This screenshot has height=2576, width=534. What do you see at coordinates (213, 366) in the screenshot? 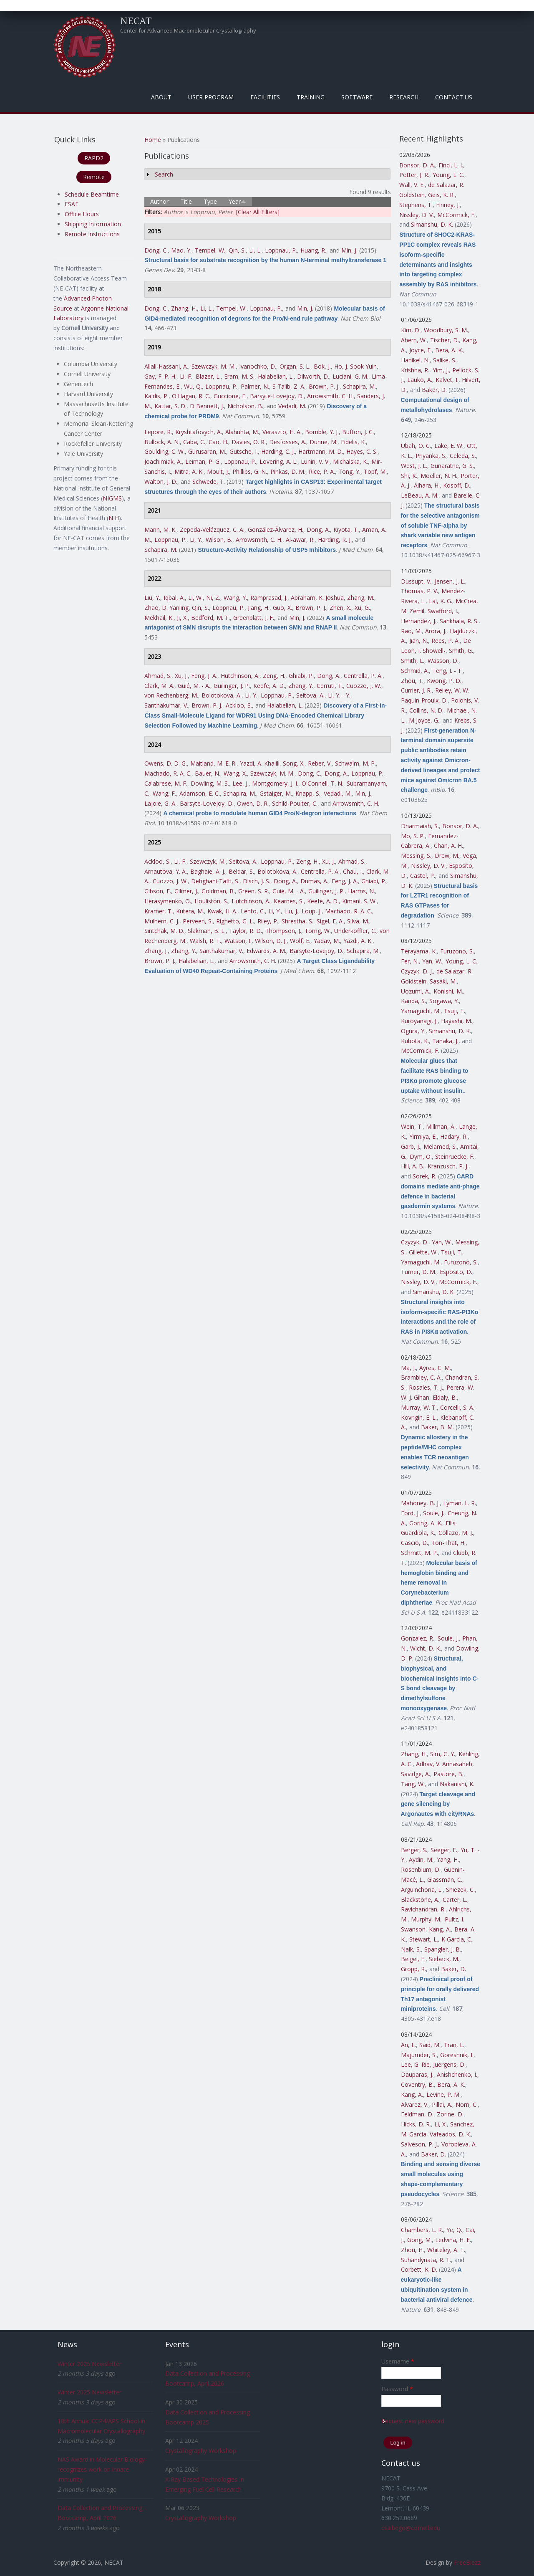
I see `Szewczyk, M. M.` at bounding box center [213, 366].